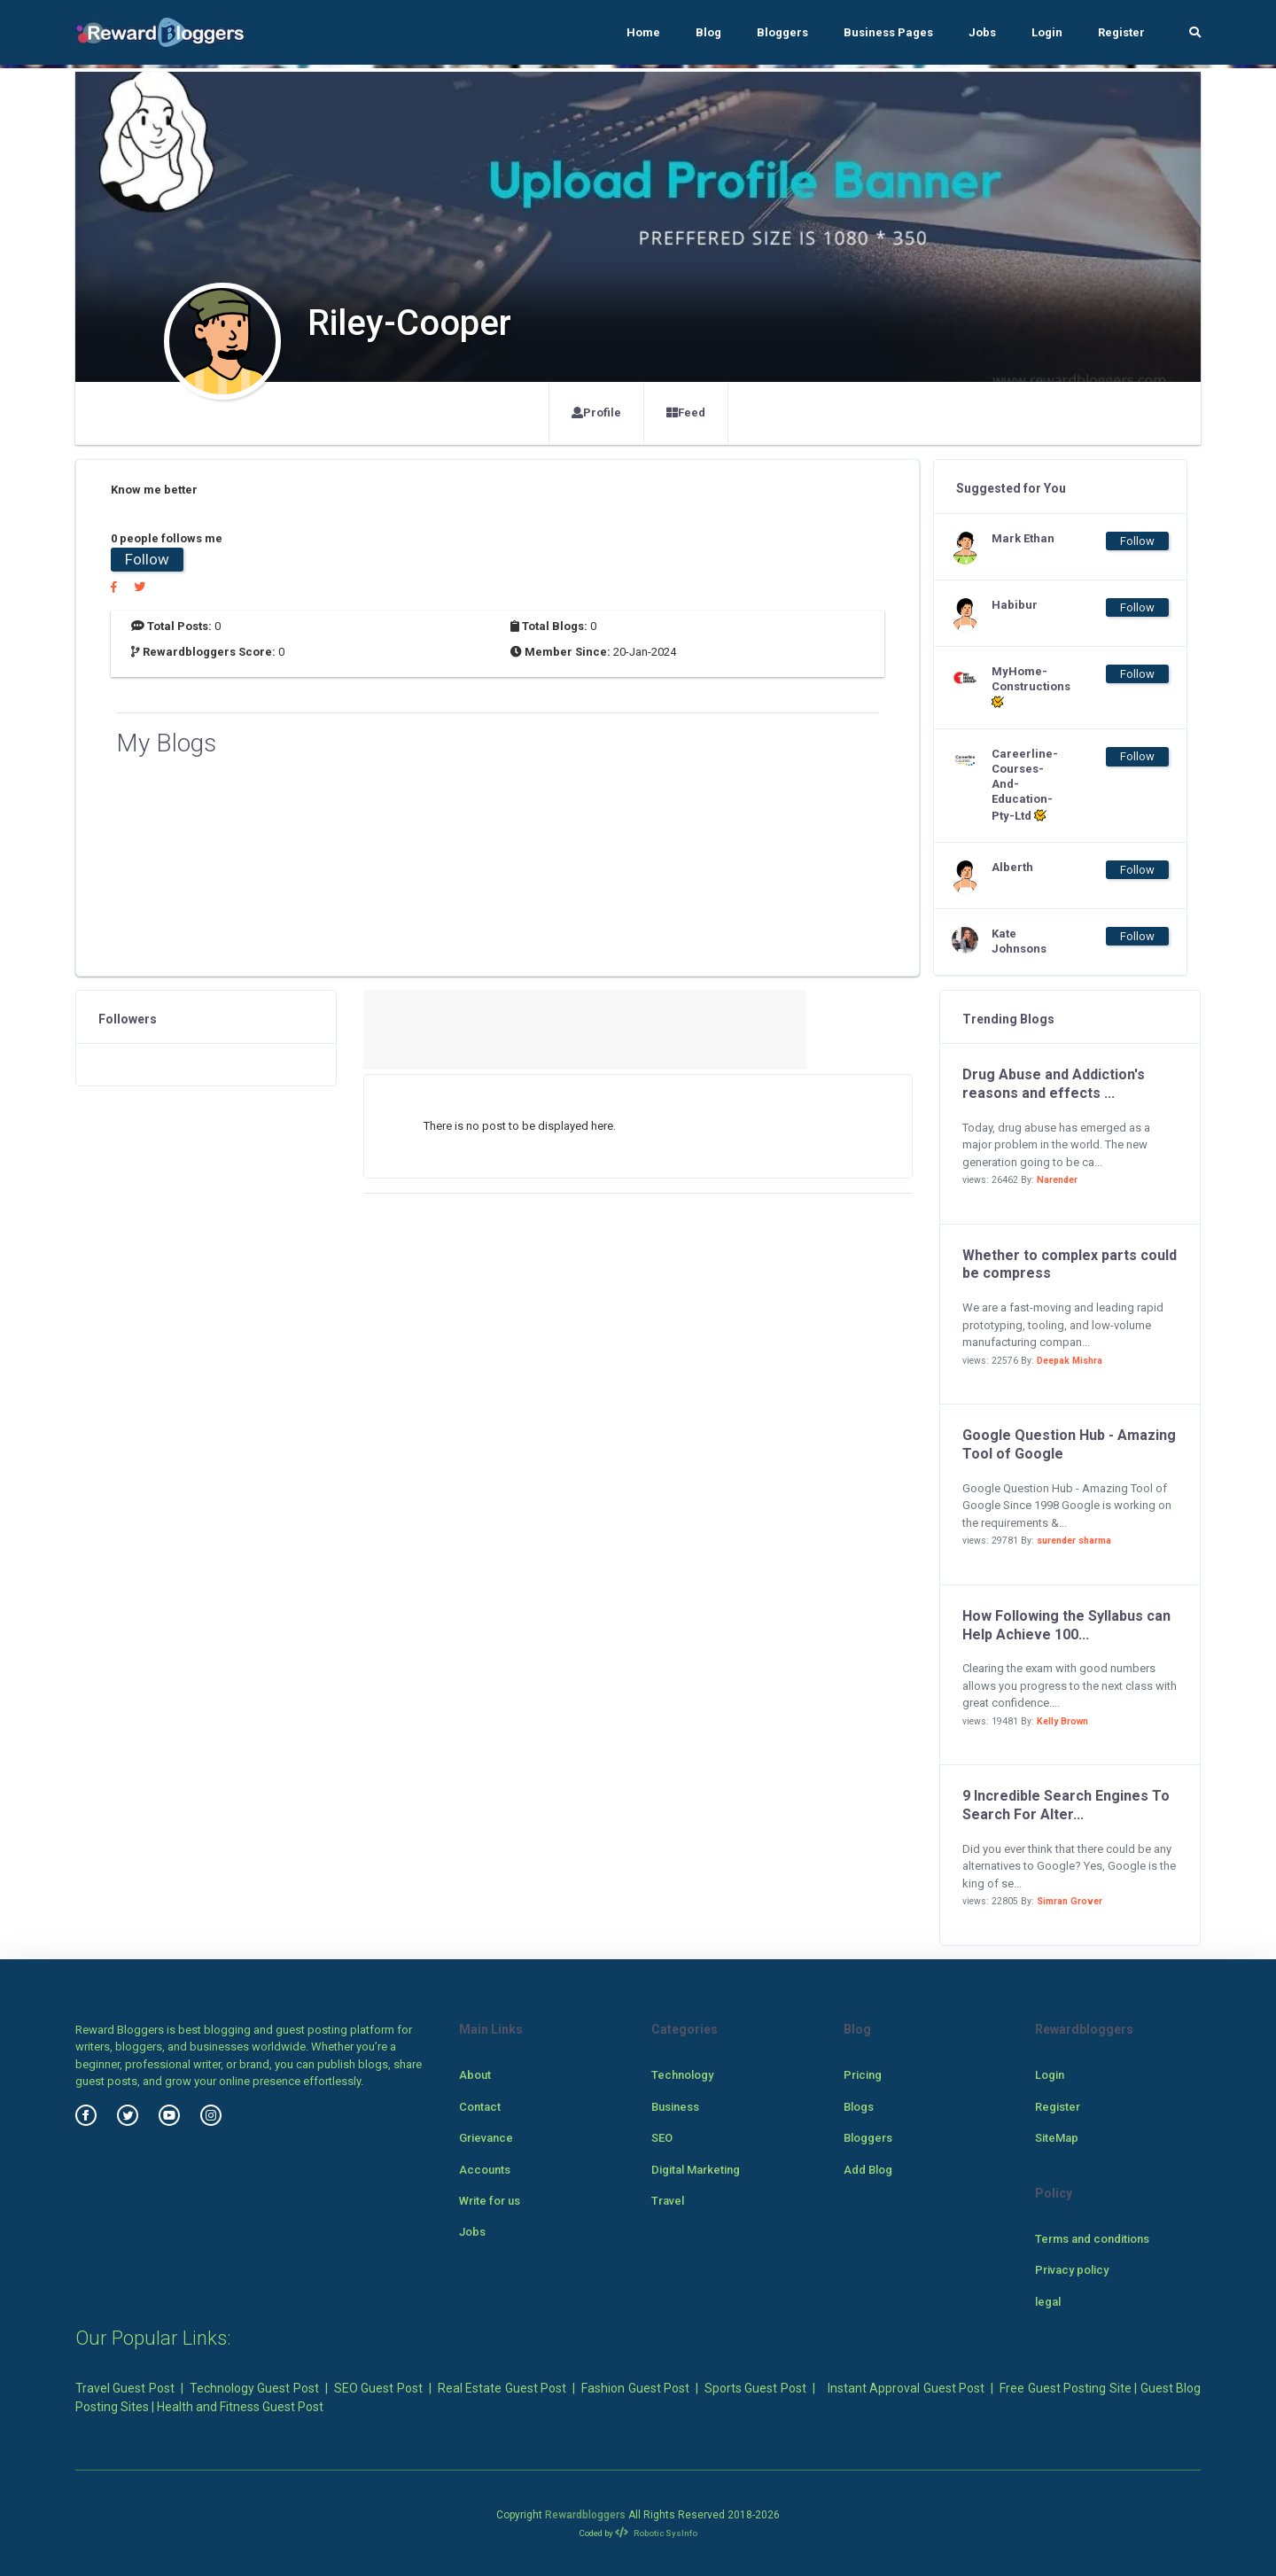  Describe the element at coordinates (982, 32) in the screenshot. I see `Jobs` at that location.